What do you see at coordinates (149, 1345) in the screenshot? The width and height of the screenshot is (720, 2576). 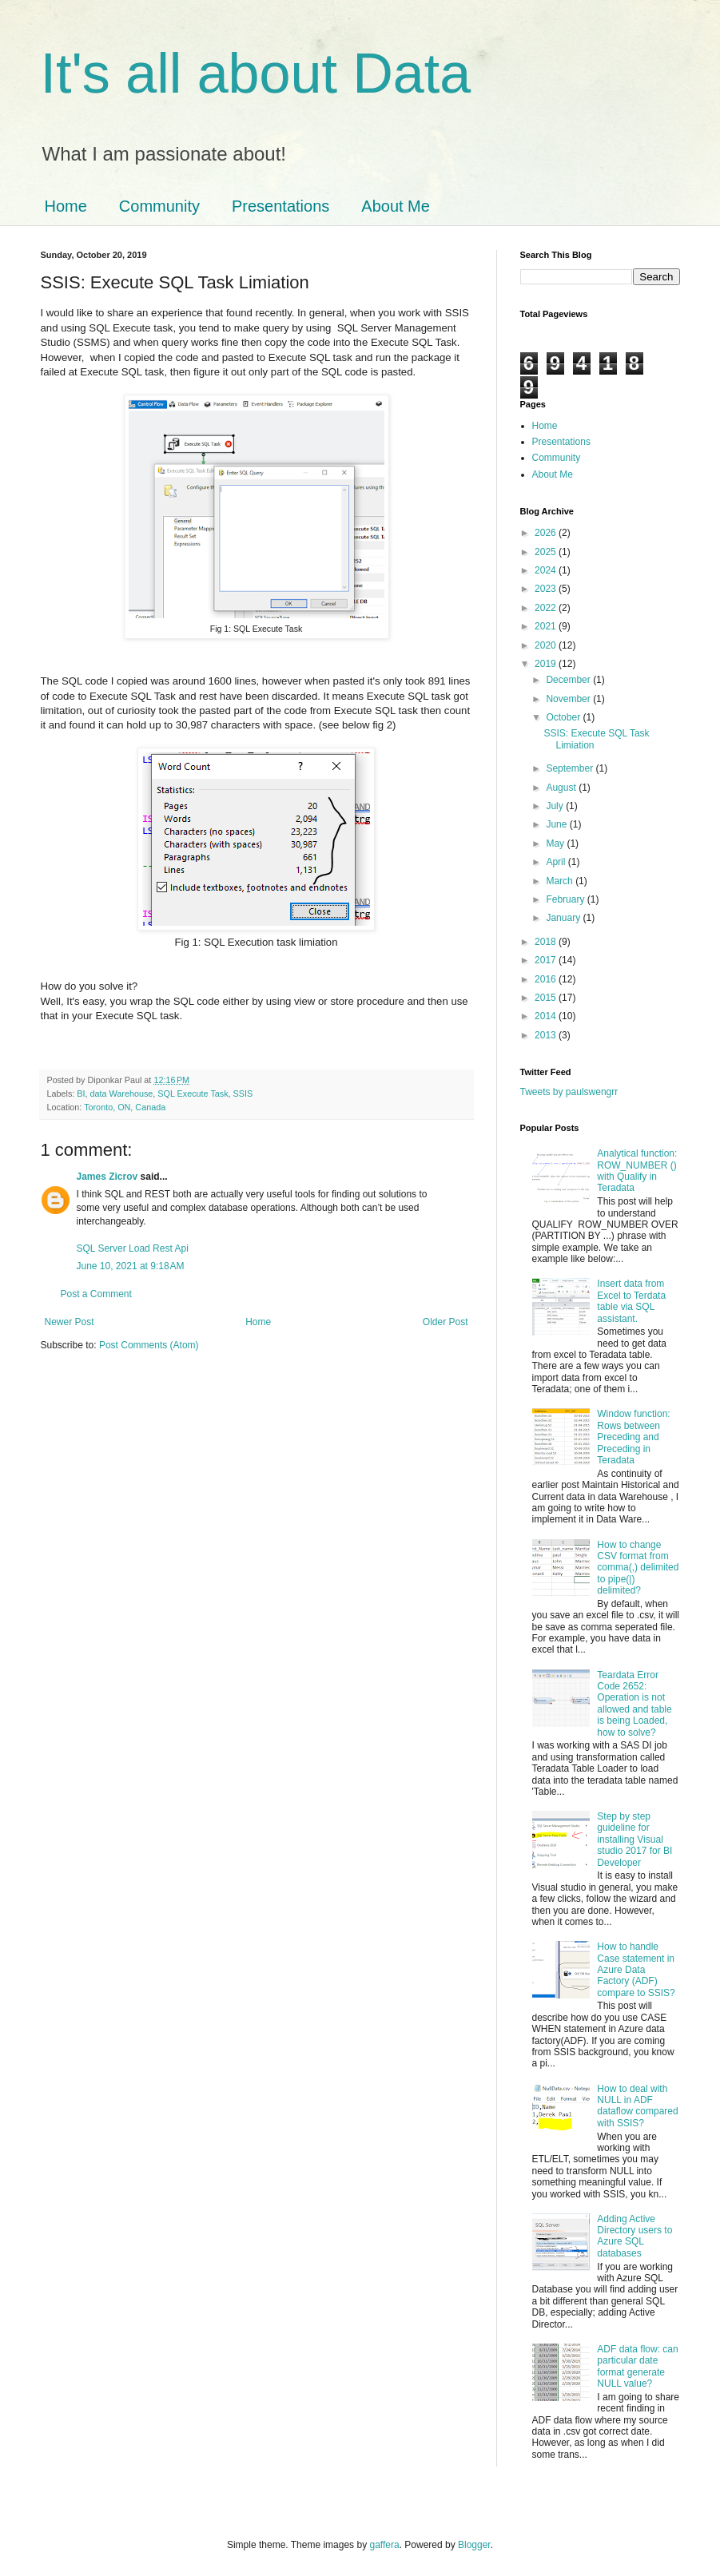 I see `Post Comments (Atom)` at bounding box center [149, 1345].